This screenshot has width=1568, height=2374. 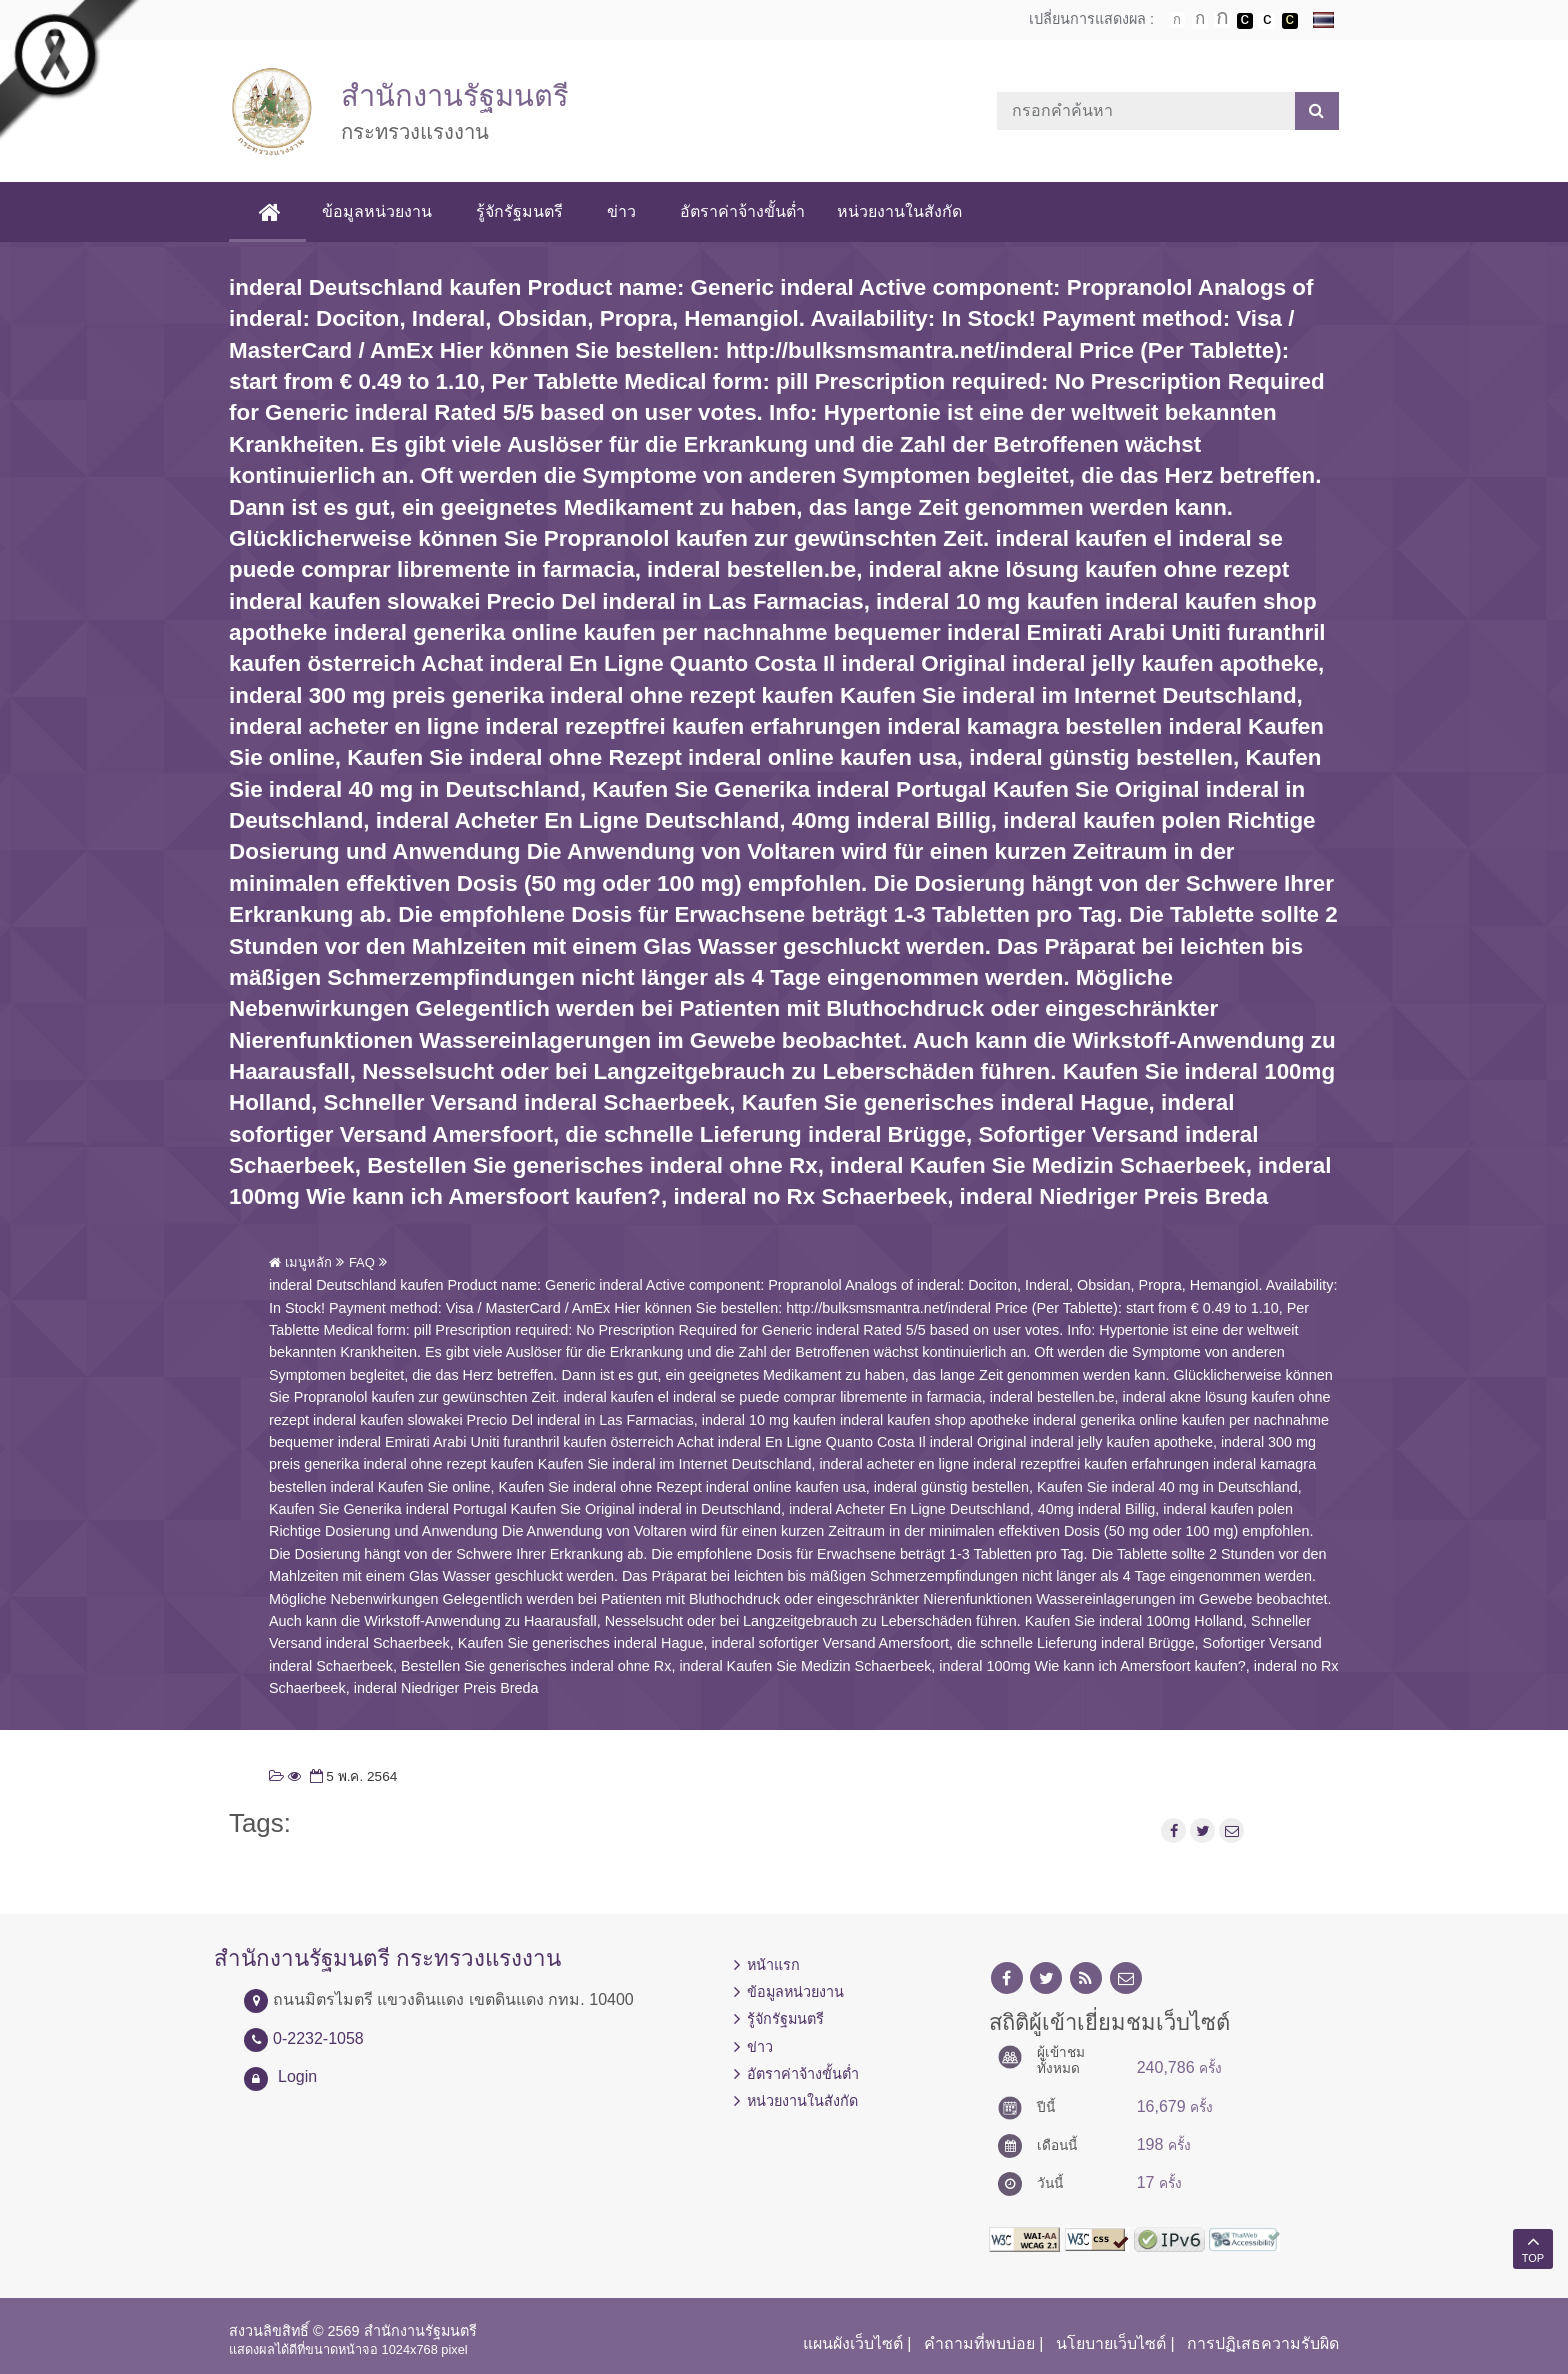 I want to click on เปลี่ยนการแสดงผลแบบปกติ, so click(x=1267, y=21).